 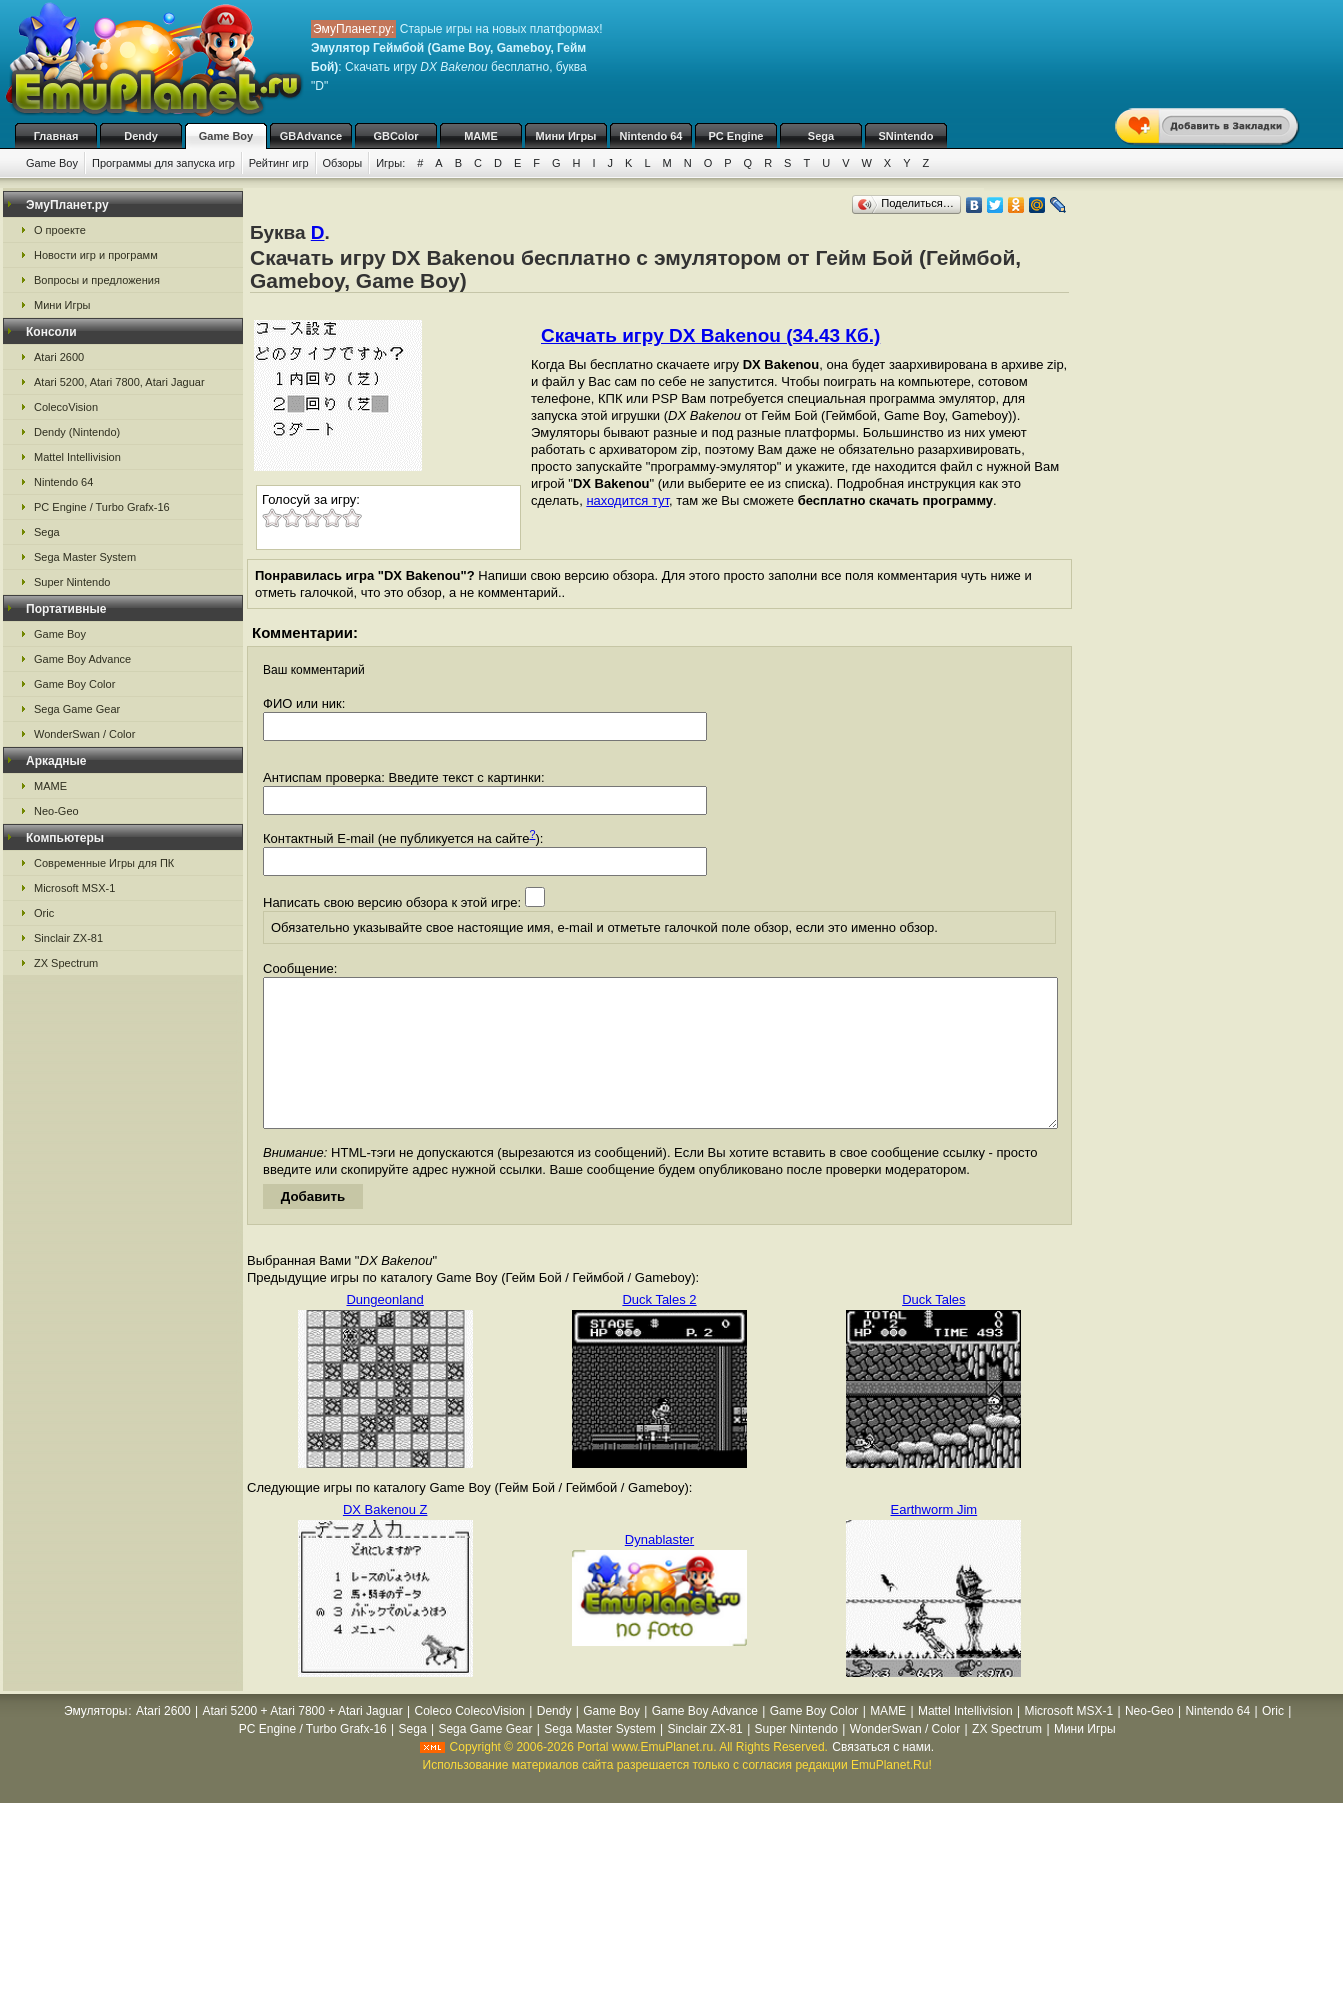 What do you see at coordinates (102, 507) in the screenshot?
I see `PC Engine / Turbo Grafx-16` at bounding box center [102, 507].